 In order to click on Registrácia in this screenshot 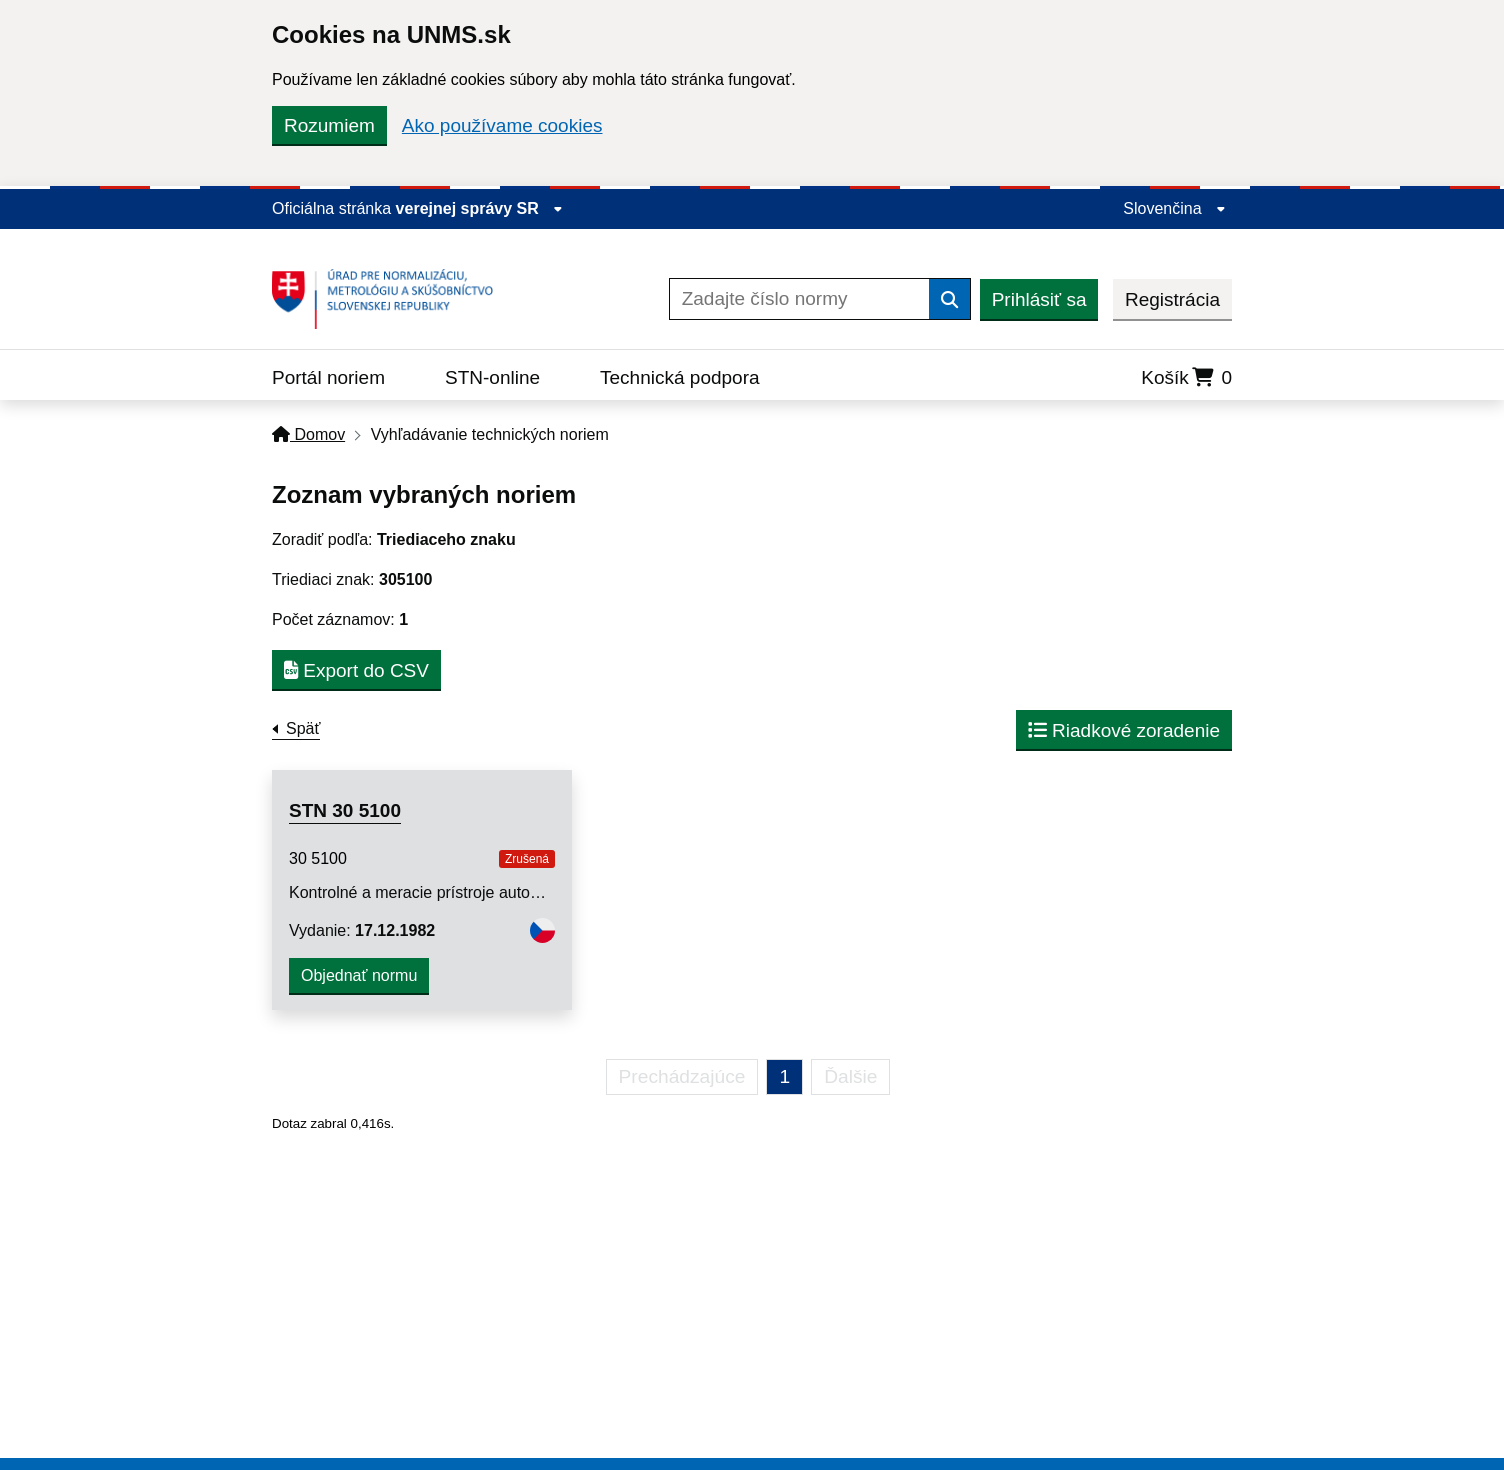, I will do `click(1172, 299)`.